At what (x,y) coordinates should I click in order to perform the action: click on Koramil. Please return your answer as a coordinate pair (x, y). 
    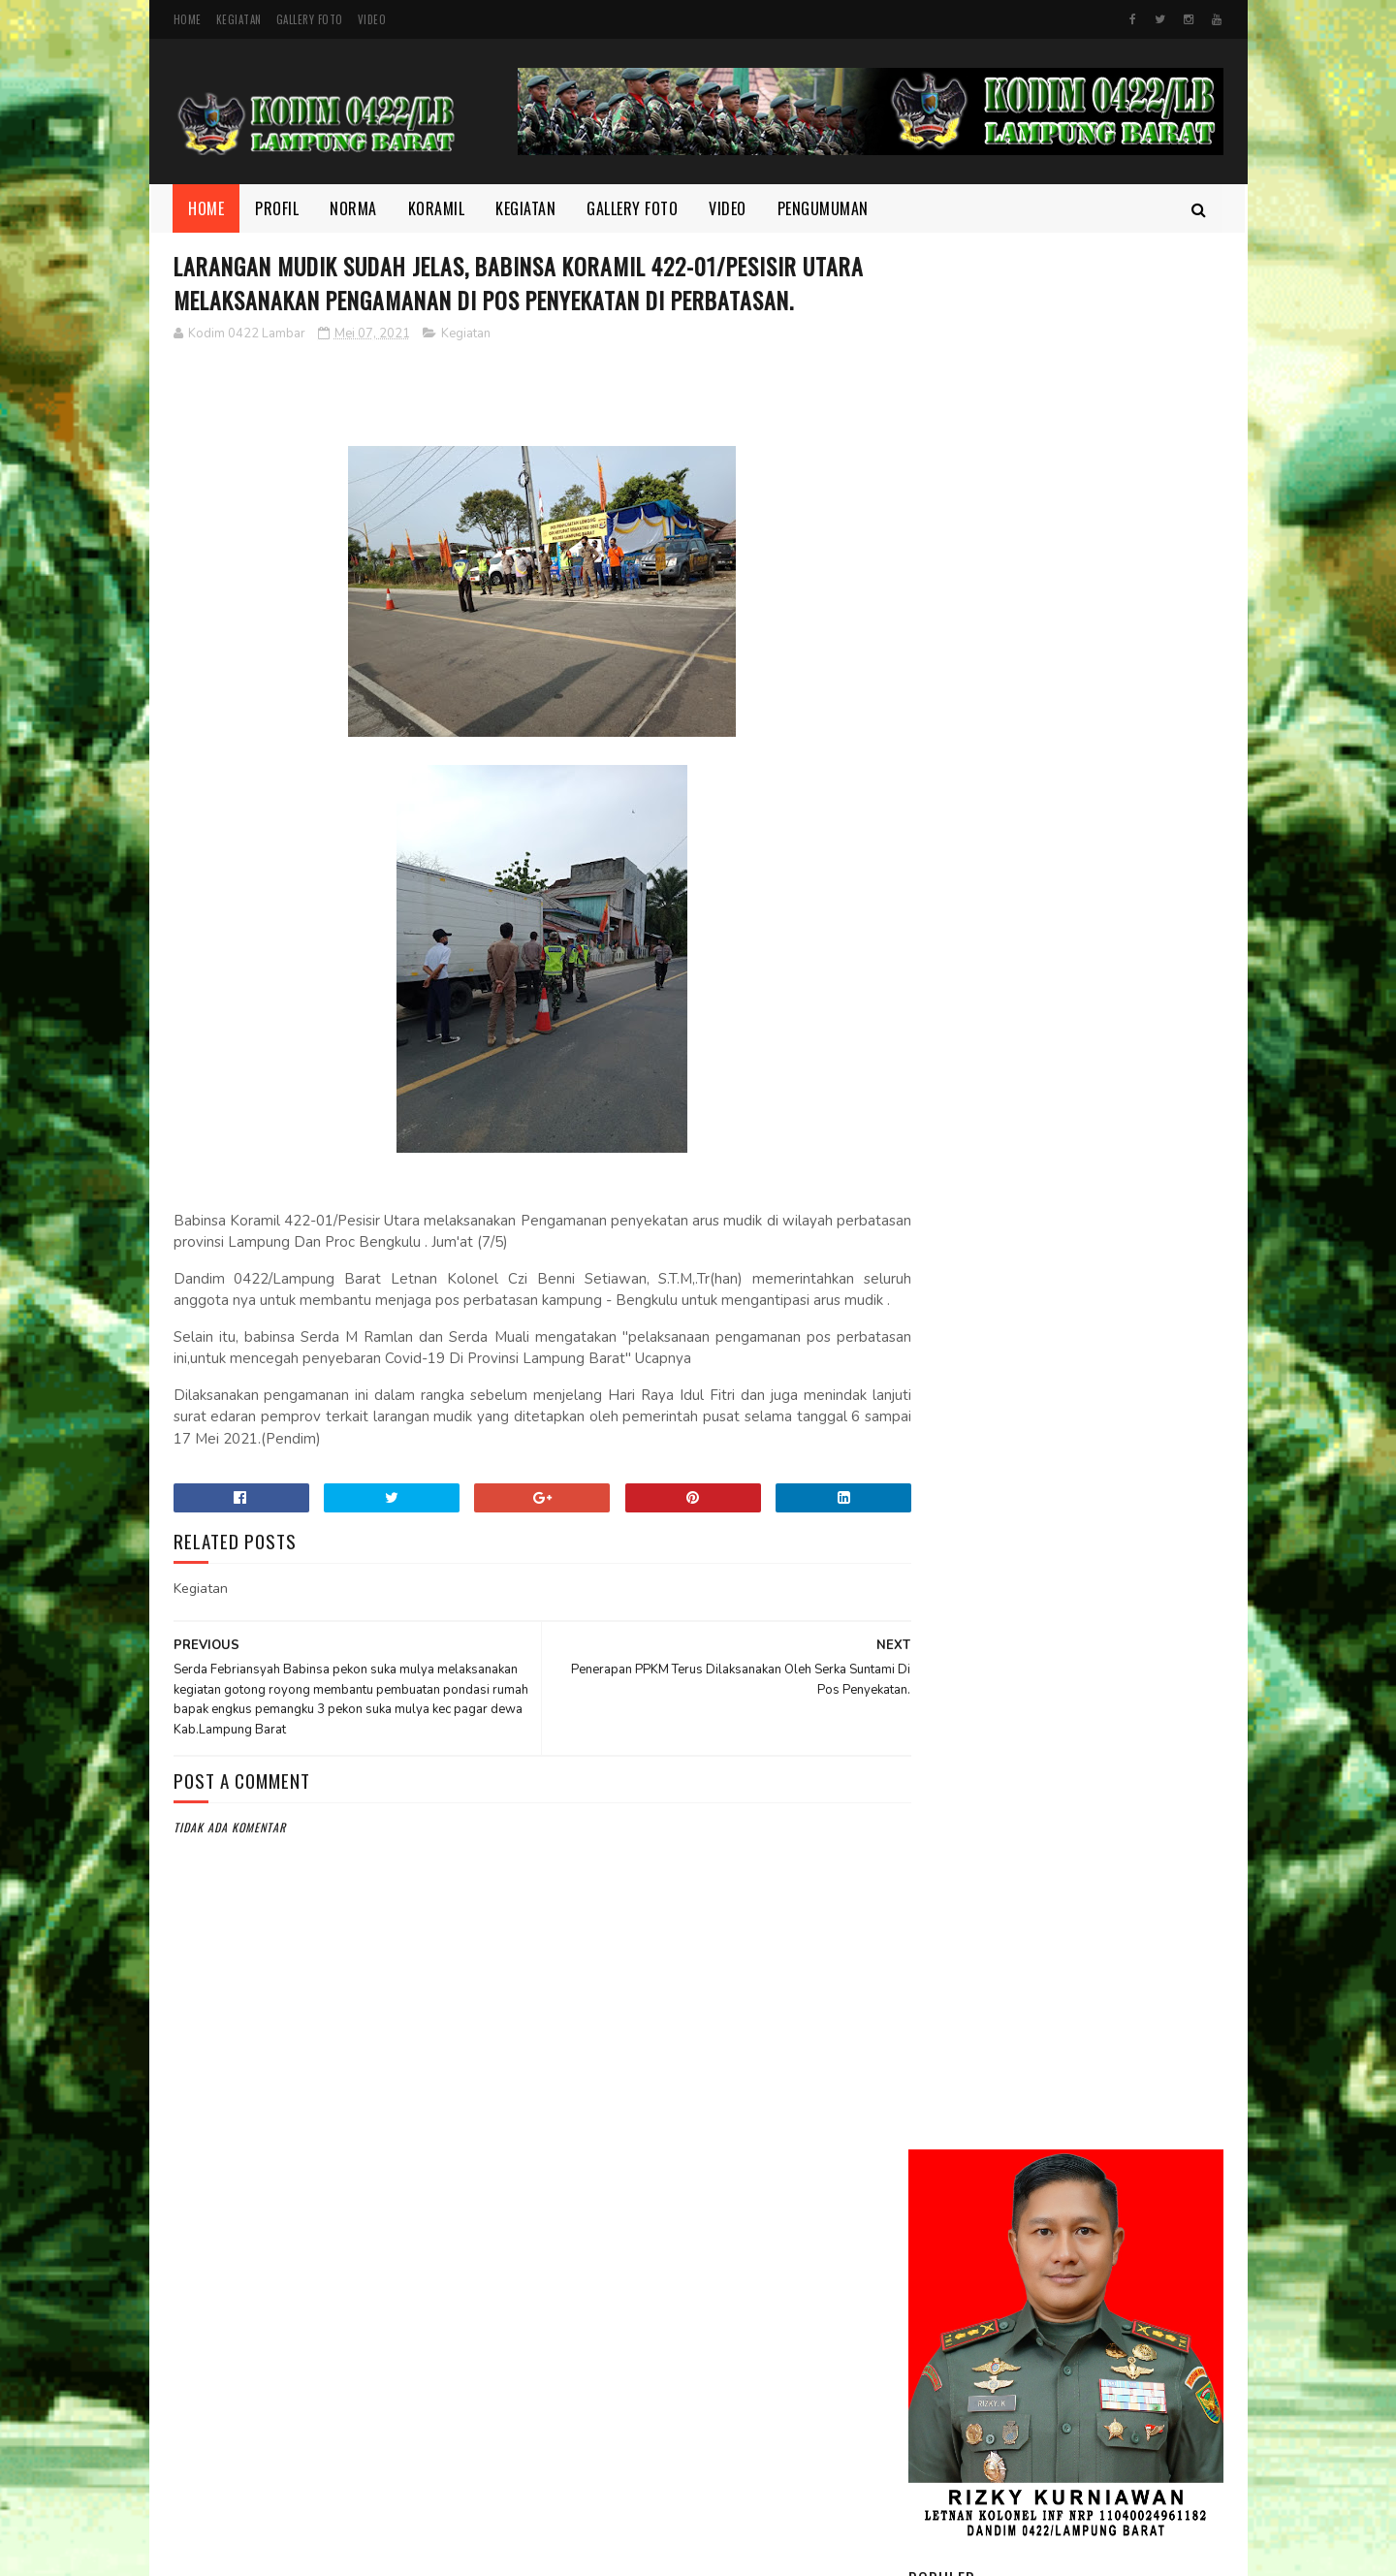
    Looking at the image, I should click on (436, 208).